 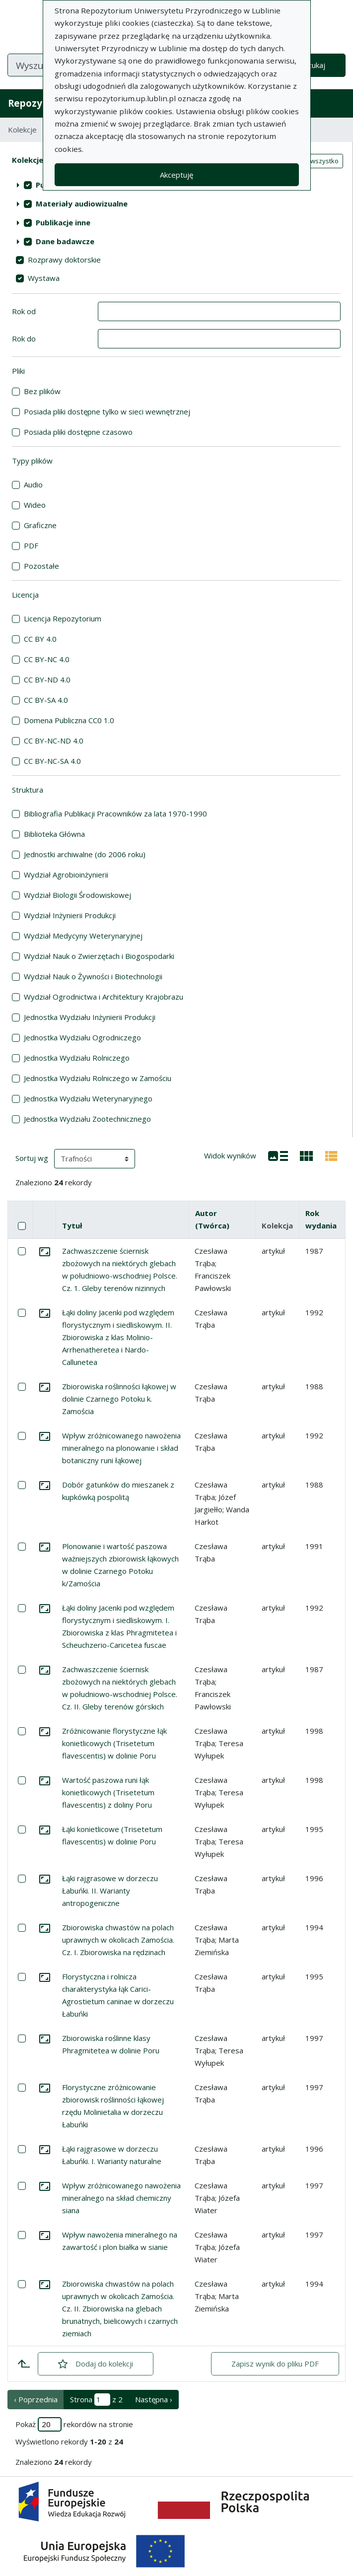 What do you see at coordinates (176, 175) in the screenshot?
I see `Akceptuję` at bounding box center [176, 175].